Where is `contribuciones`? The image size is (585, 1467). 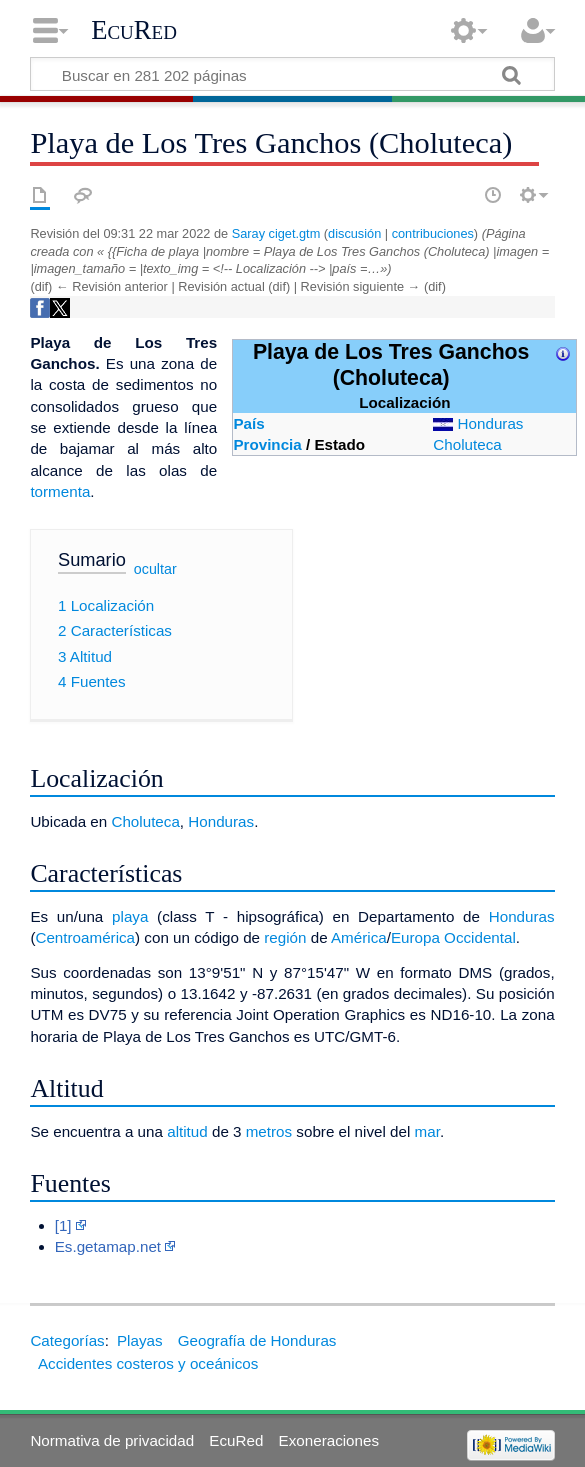
contribuciones is located at coordinates (433, 233).